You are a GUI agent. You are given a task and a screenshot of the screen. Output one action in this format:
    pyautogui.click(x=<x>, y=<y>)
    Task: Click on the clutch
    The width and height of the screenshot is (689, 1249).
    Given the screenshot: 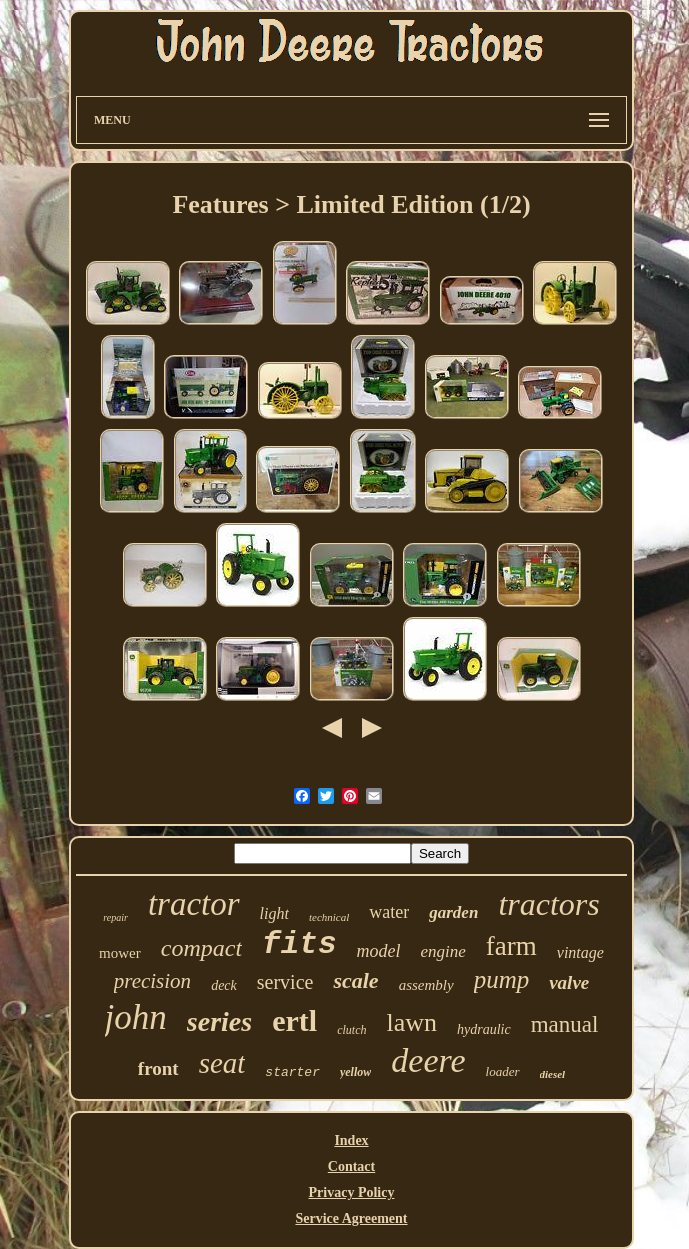 What is the action you would take?
    pyautogui.click(x=351, y=1030)
    